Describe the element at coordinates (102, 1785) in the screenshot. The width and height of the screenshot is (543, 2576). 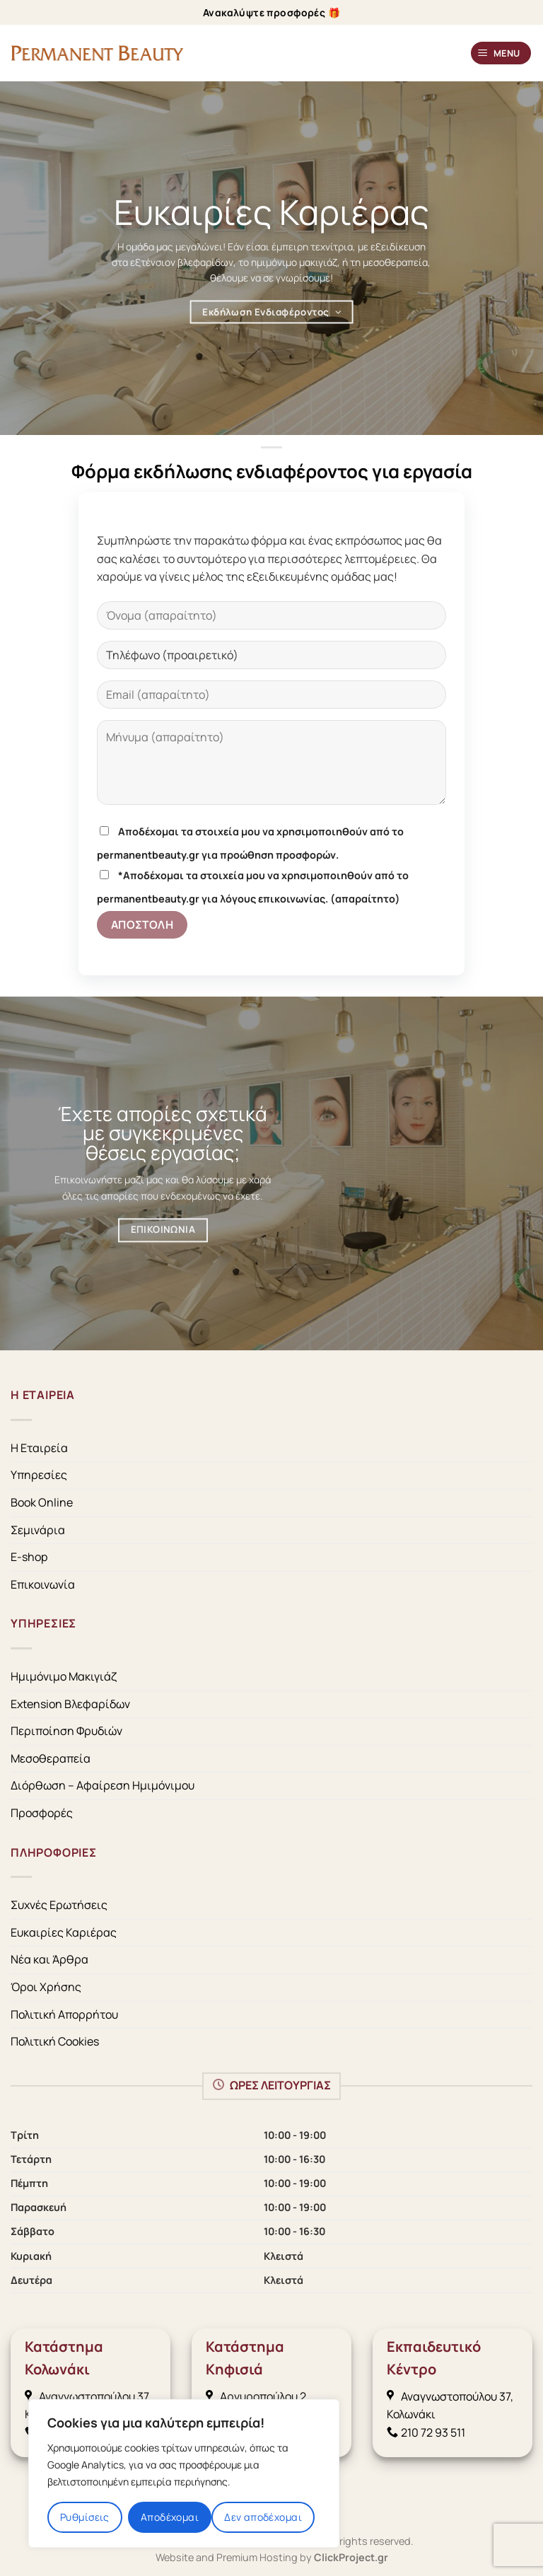
I see `Διόρθωση – Αφαίρεση Ημιμόνιμου` at that location.